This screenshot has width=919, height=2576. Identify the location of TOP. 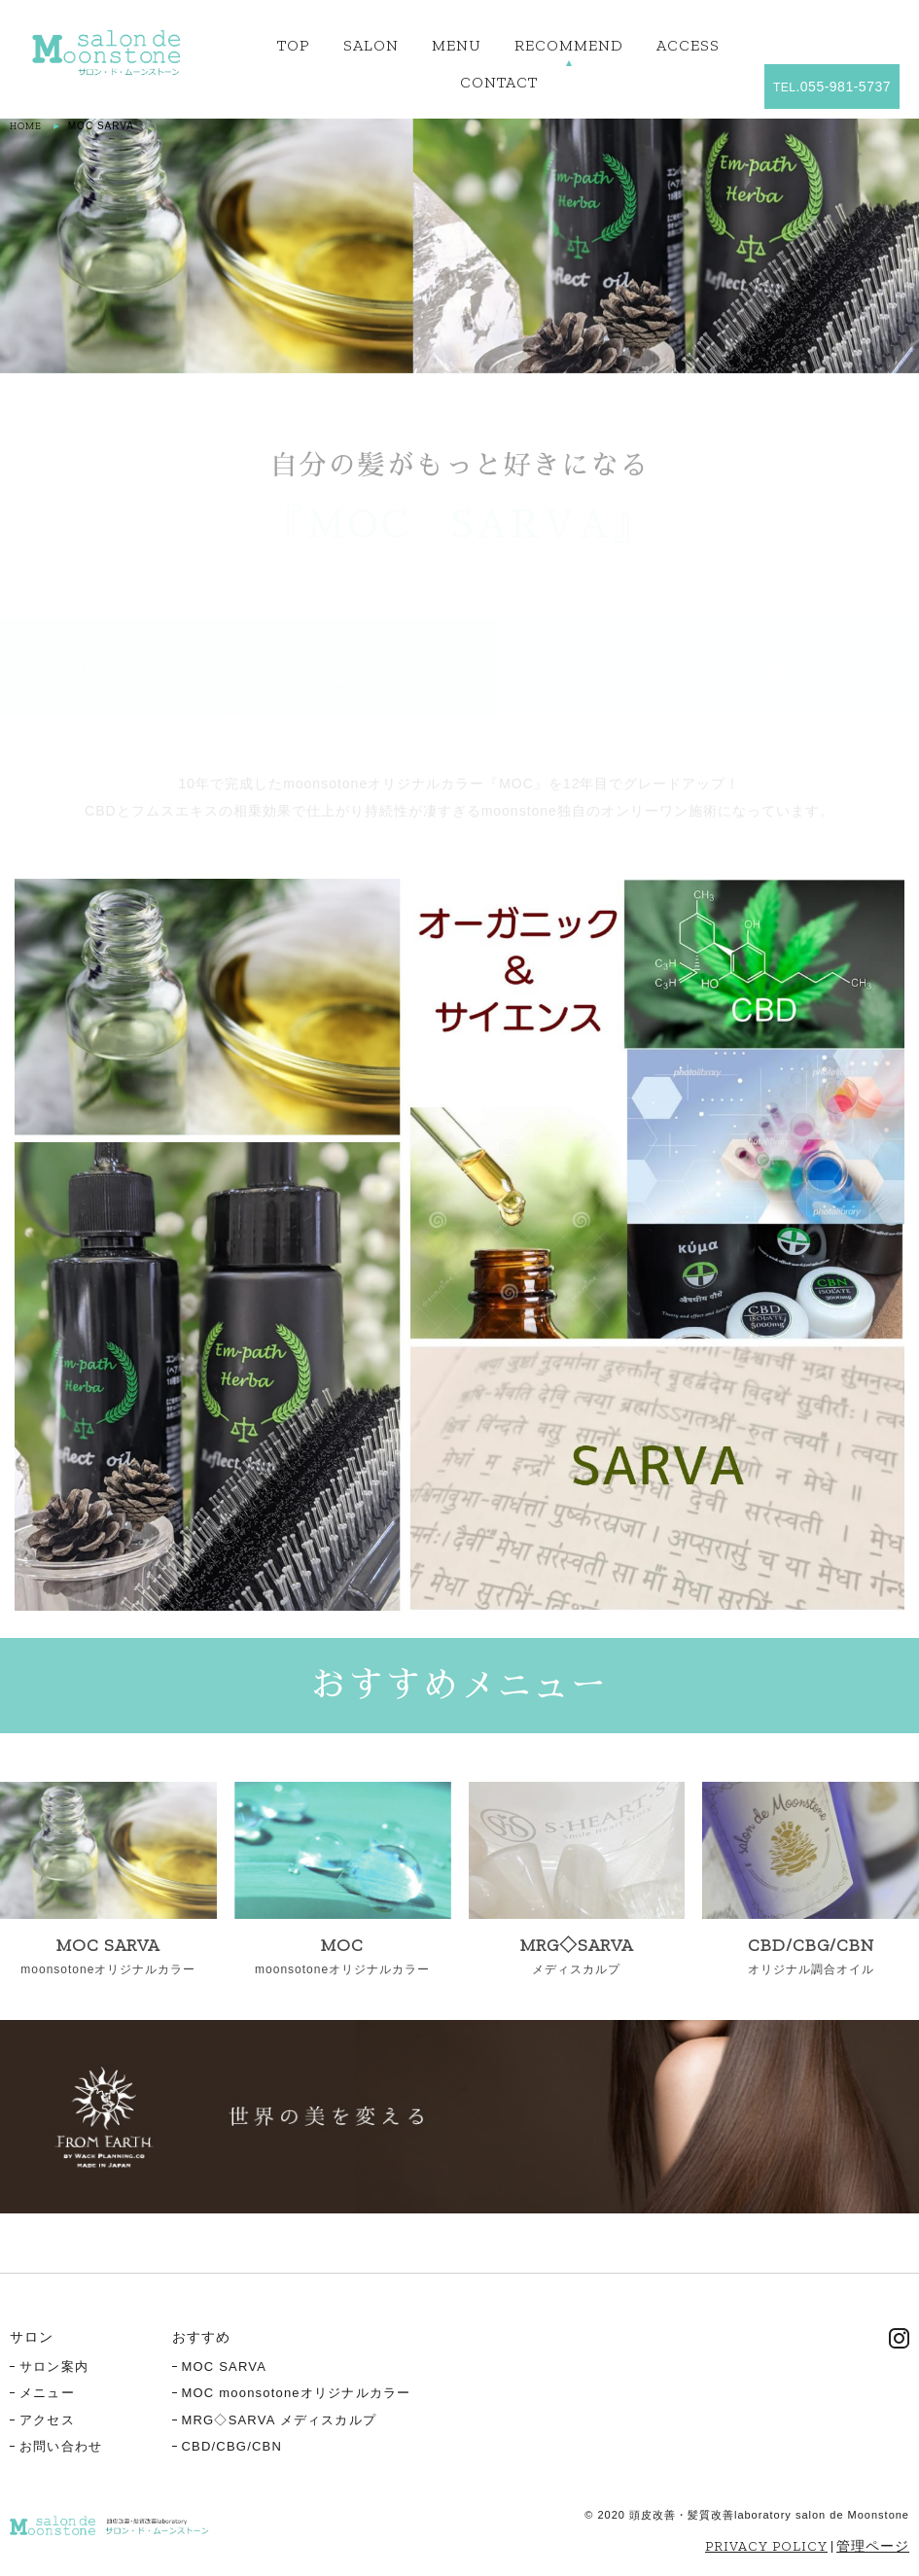
(293, 45).